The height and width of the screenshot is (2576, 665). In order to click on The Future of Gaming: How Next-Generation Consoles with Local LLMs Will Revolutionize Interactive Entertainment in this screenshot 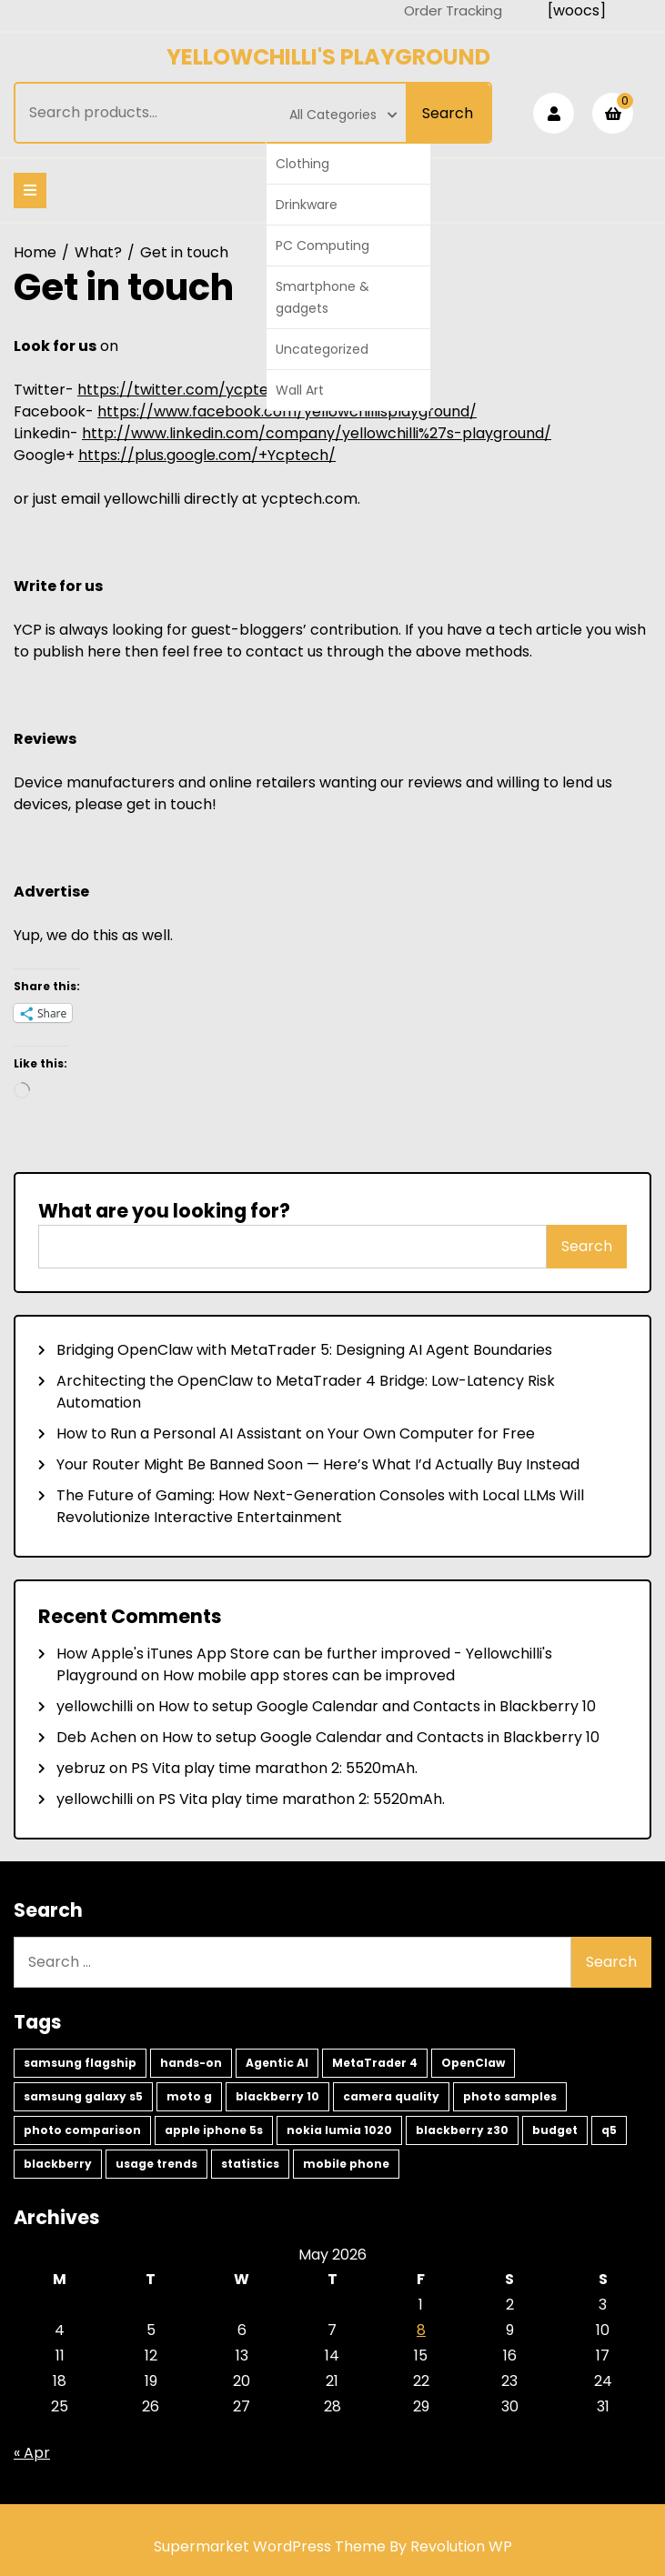, I will do `click(320, 1506)`.